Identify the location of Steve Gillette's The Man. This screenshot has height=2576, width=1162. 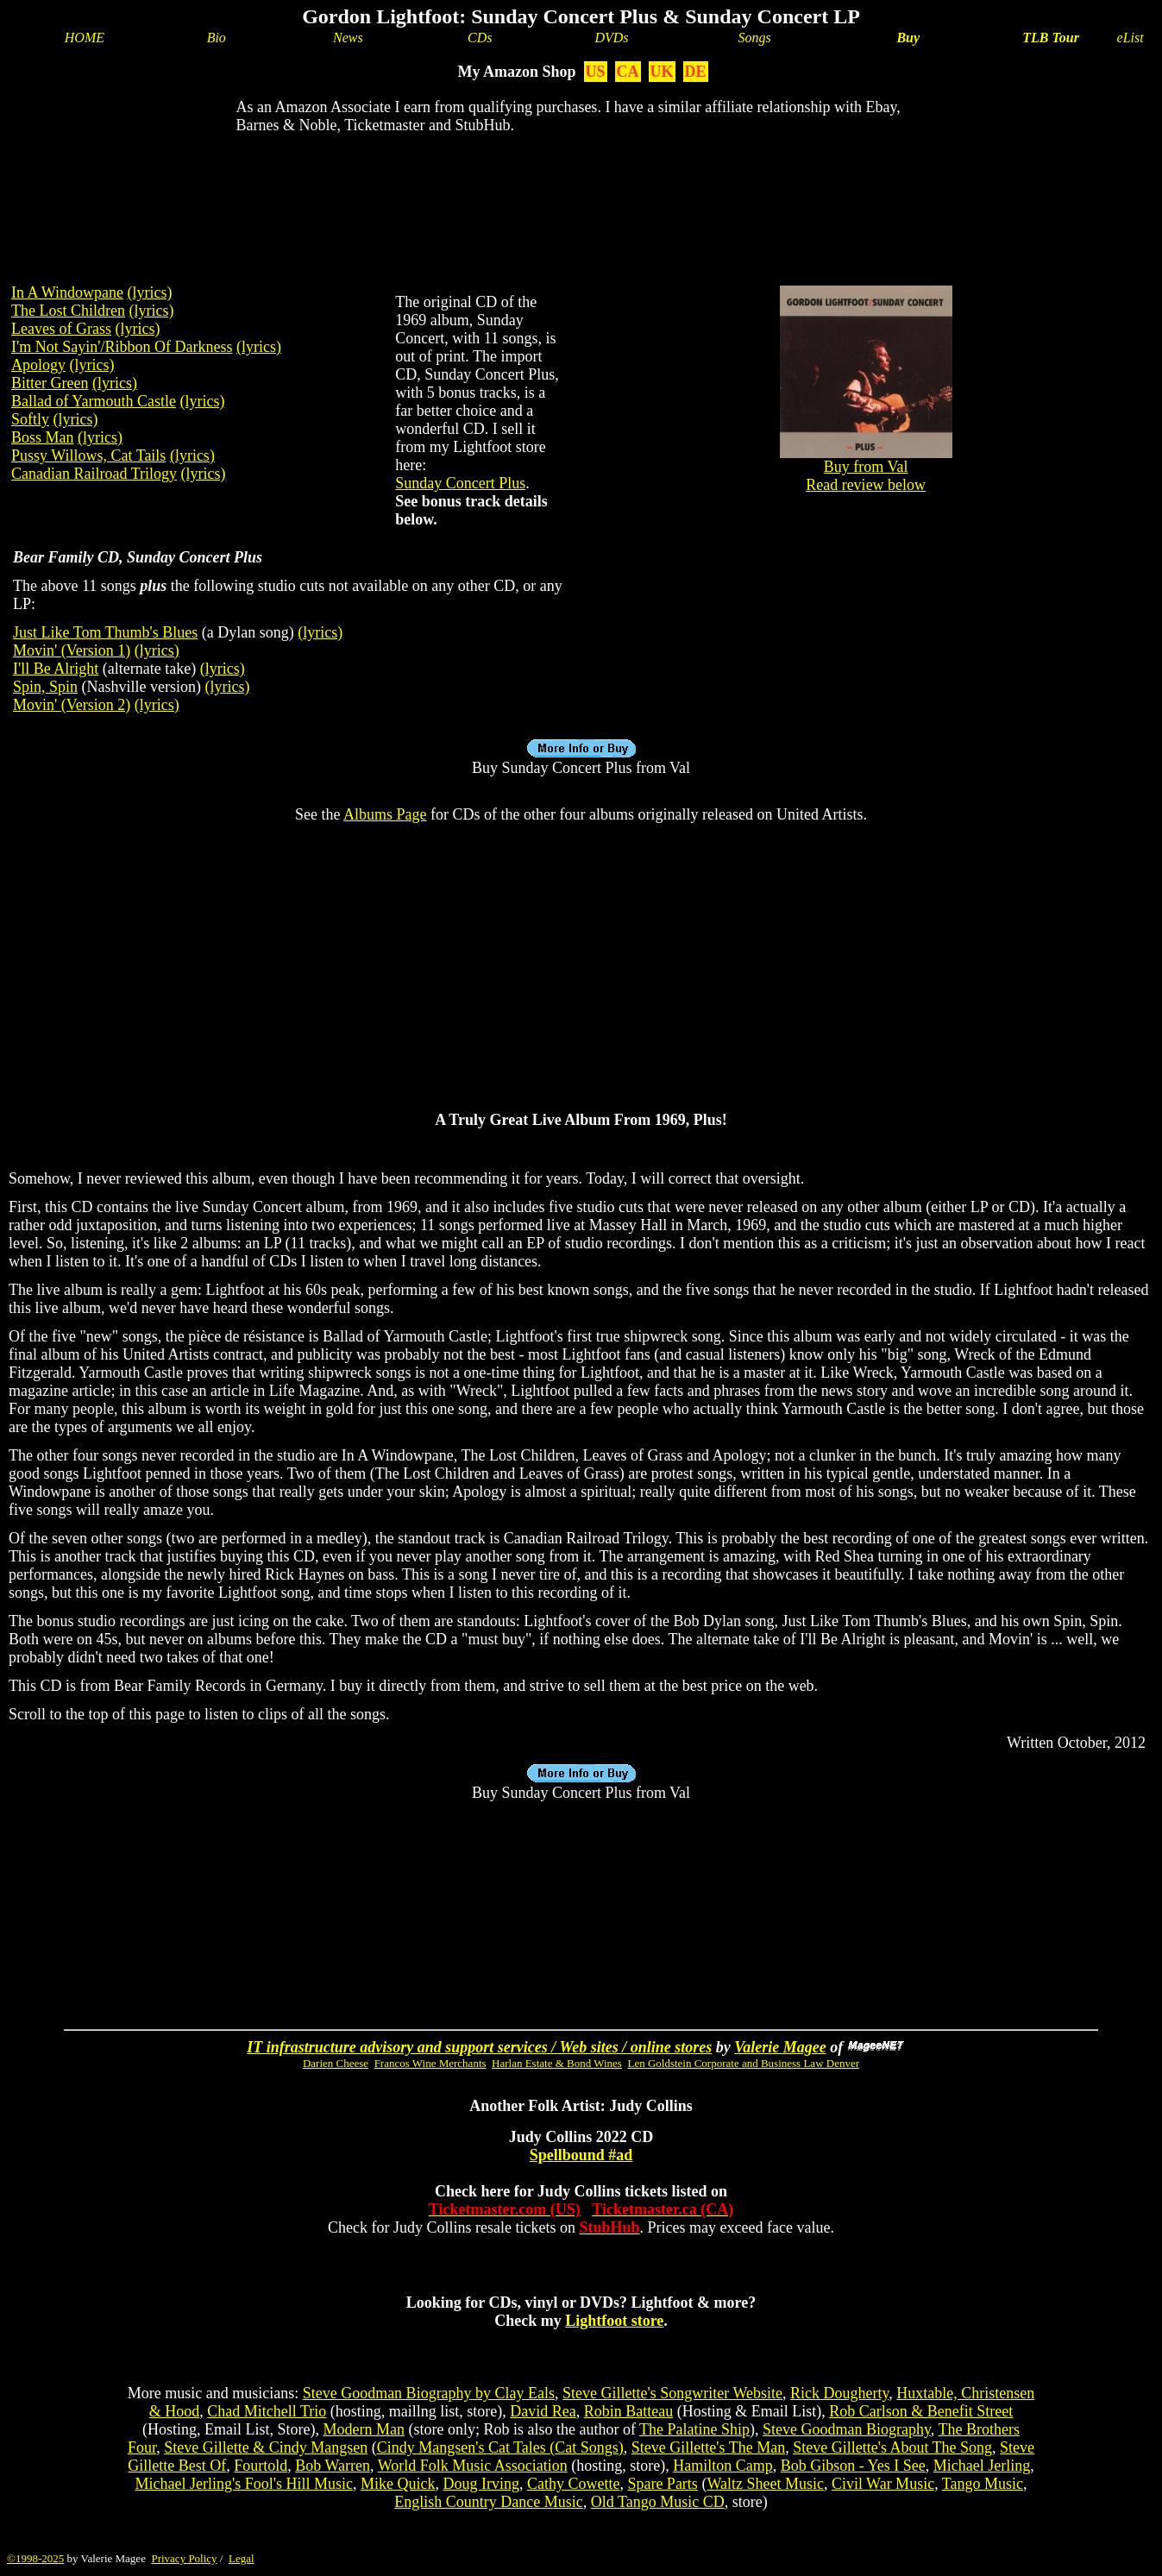
(708, 2447).